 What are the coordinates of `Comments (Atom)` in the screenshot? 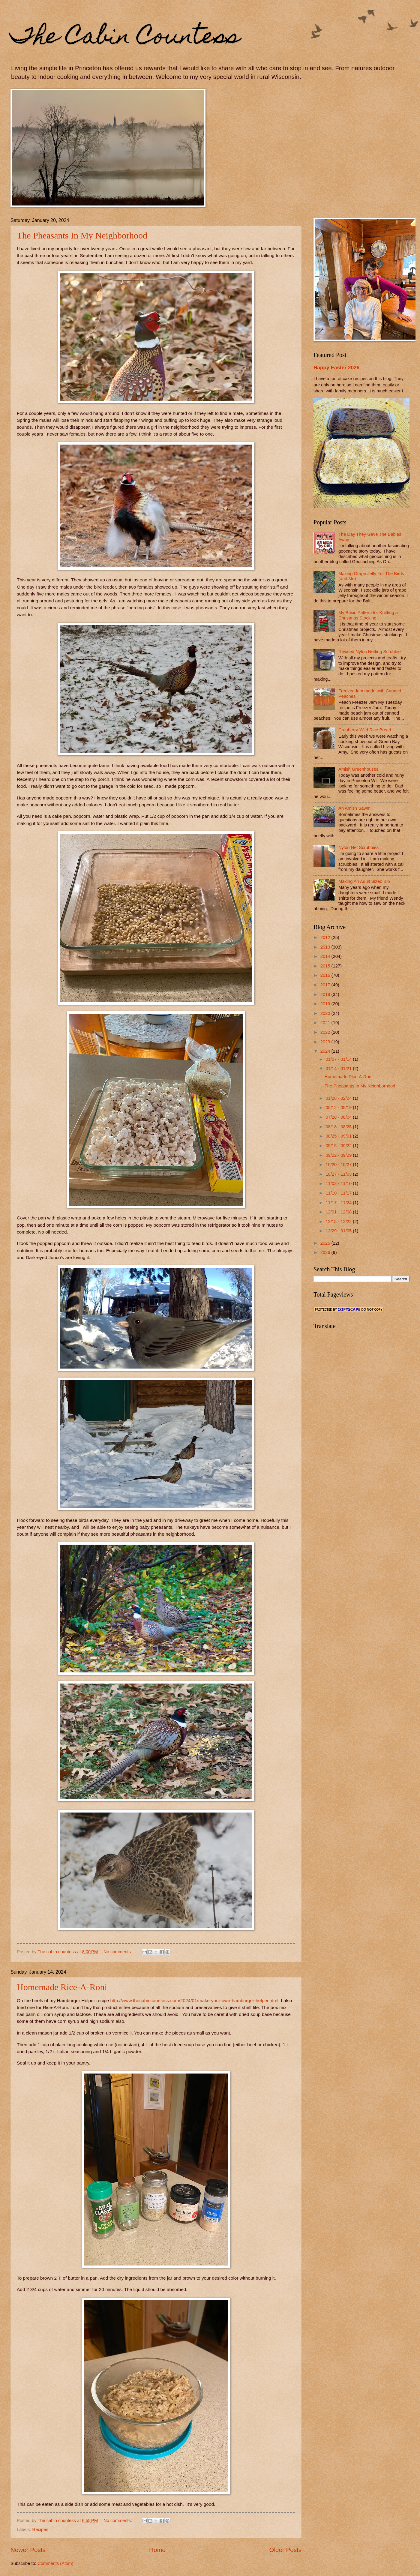 It's located at (55, 2563).